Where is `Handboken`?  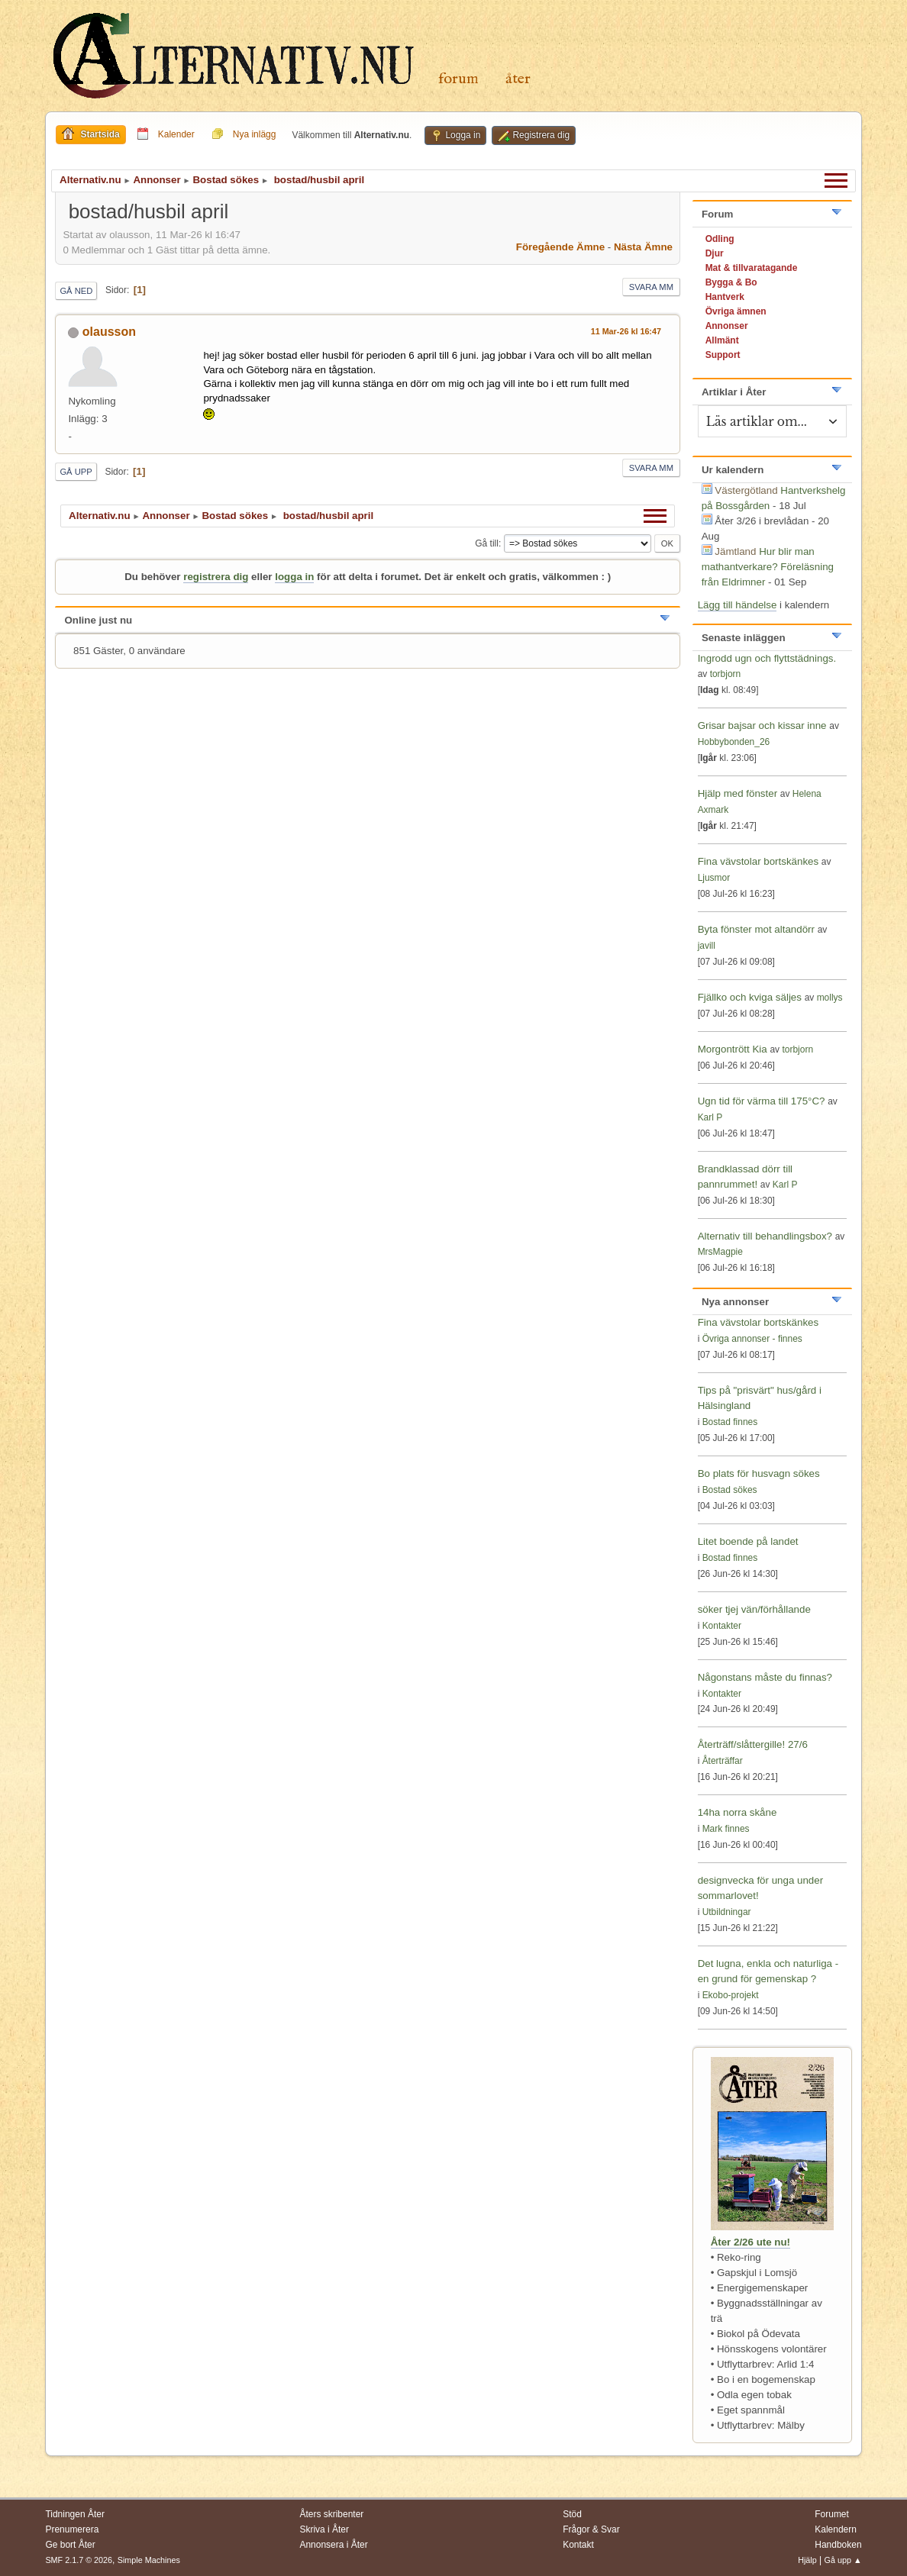
Handboken is located at coordinates (838, 2544).